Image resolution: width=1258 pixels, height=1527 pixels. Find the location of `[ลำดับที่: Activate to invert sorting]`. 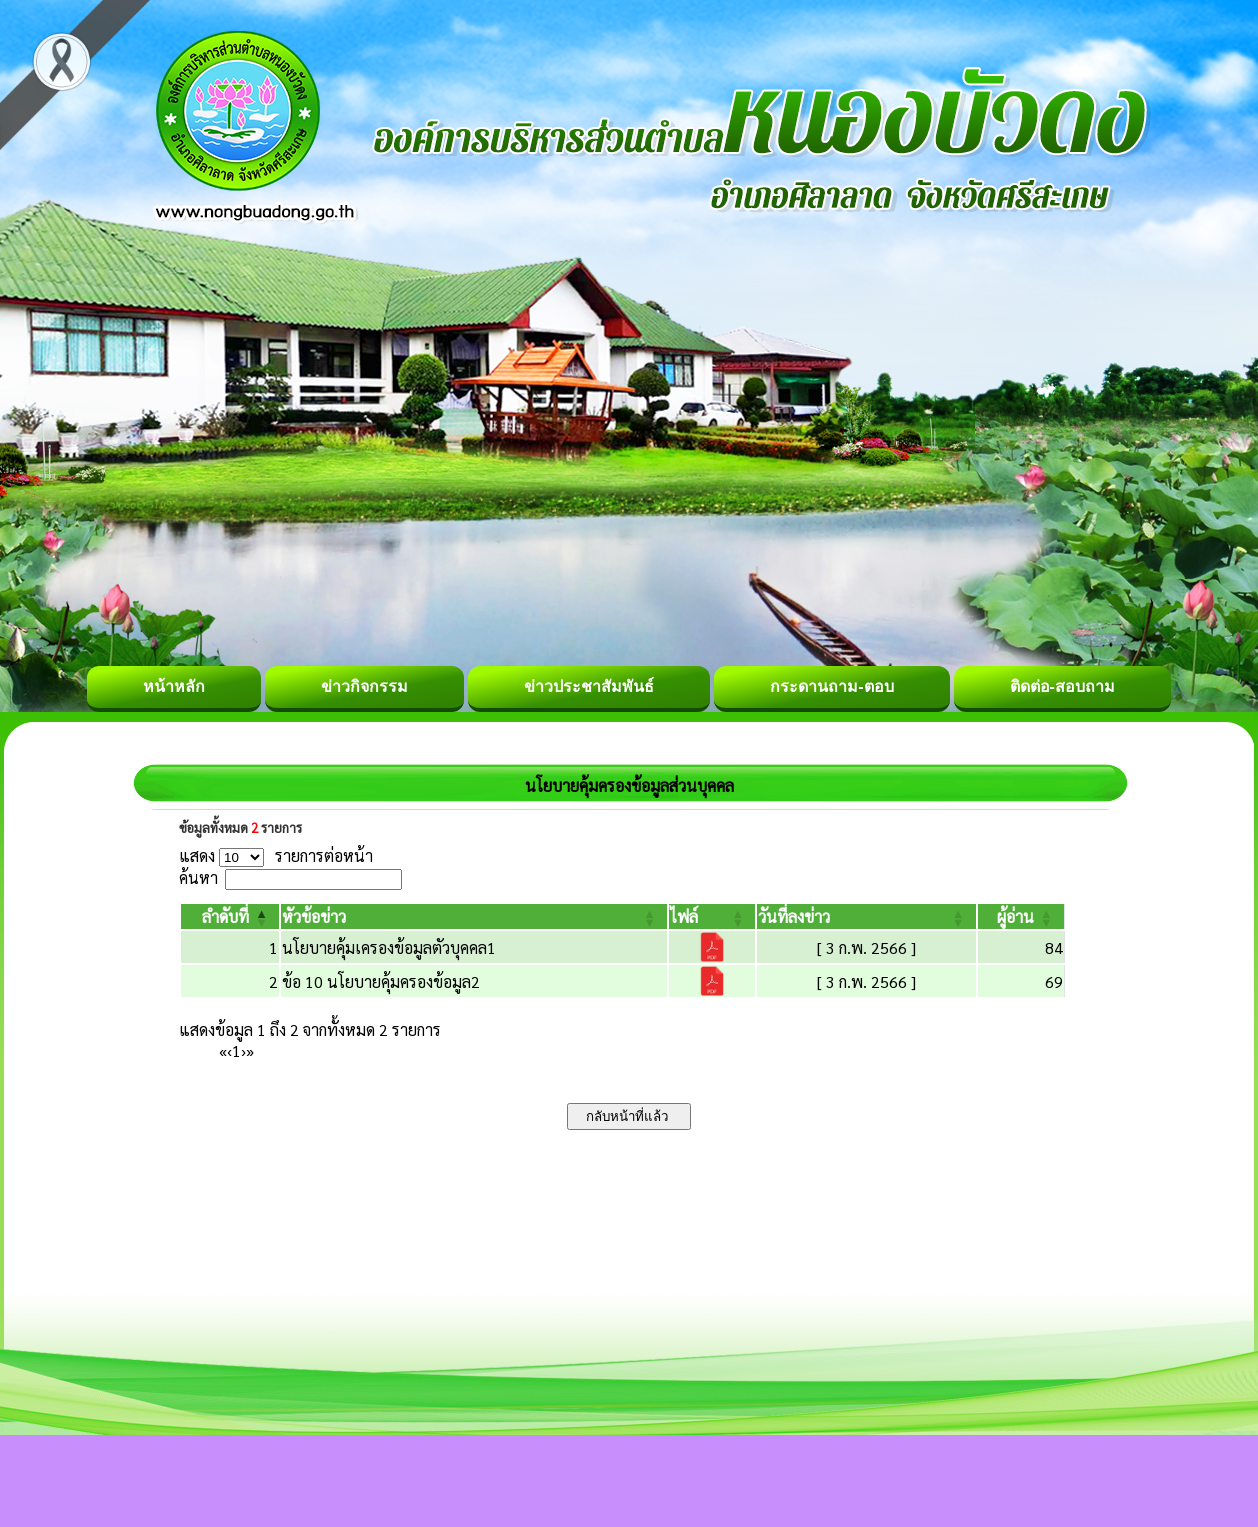

[ลำดับที่: Activate to invert sorting] is located at coordinates (230, 916).